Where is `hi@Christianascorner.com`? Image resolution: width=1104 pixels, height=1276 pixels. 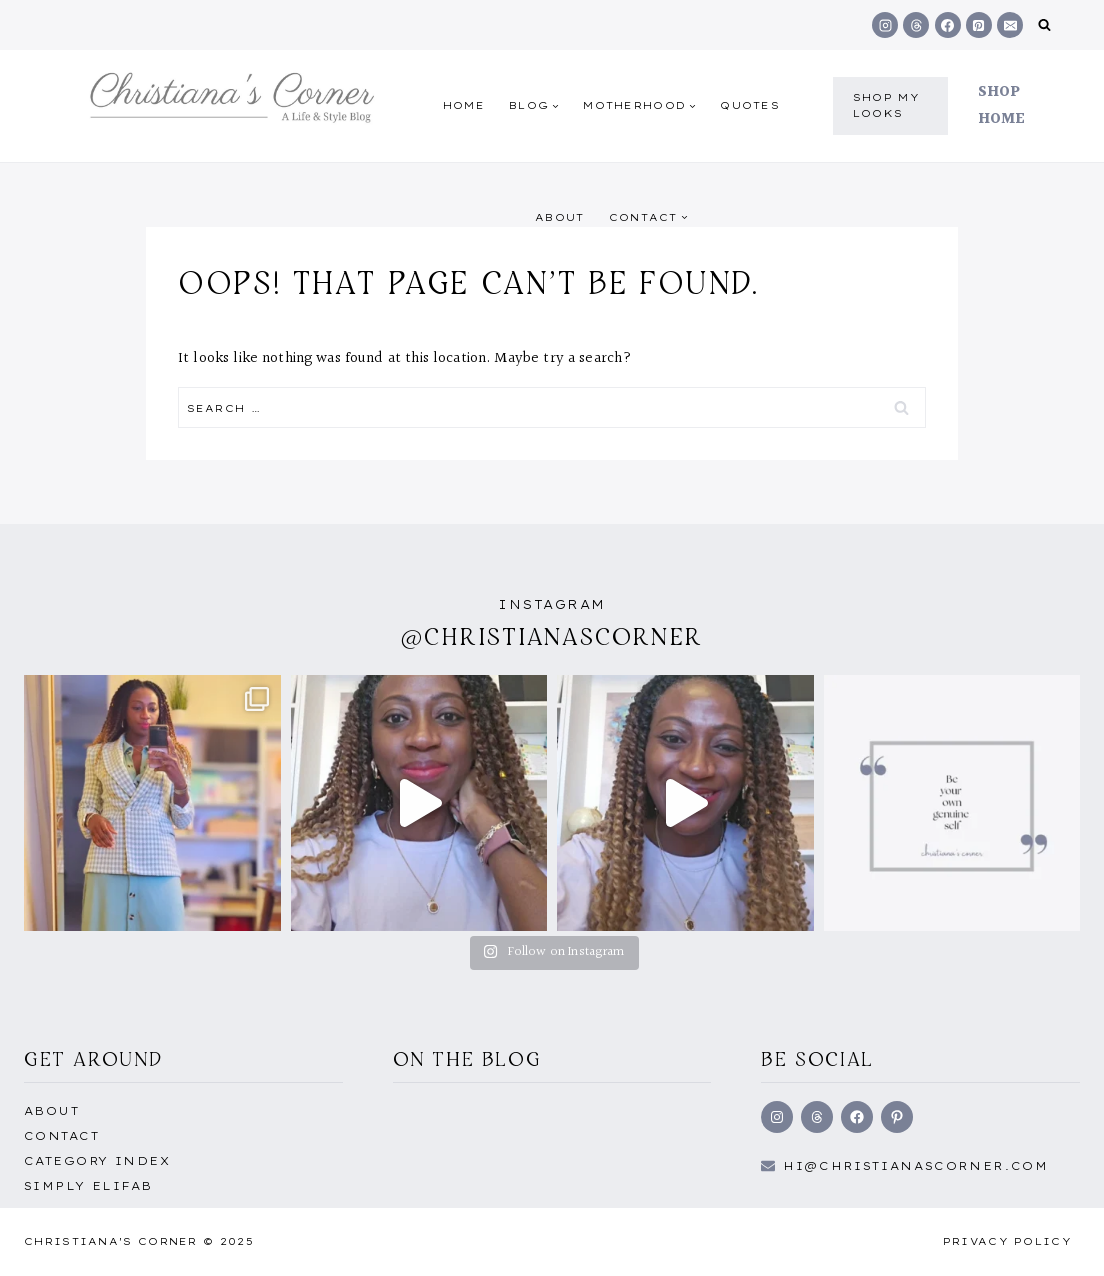 hi@Christianascorner.com is located at coordinates (916, 1166).